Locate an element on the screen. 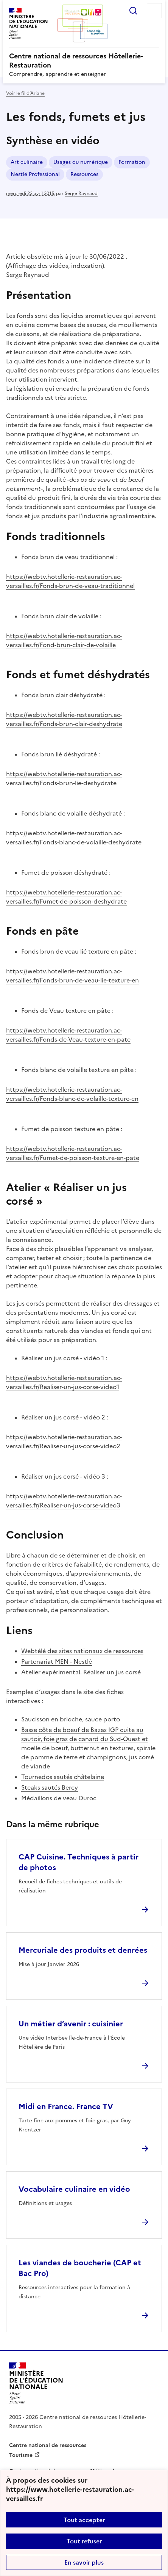 The width and height of the screenshot is (168, 2576). https://webtv.hotellerie-restauration.ac-versailles.fr/Fonds-de-Veau-texture-en-pate is located at coordinates (68, 1035).